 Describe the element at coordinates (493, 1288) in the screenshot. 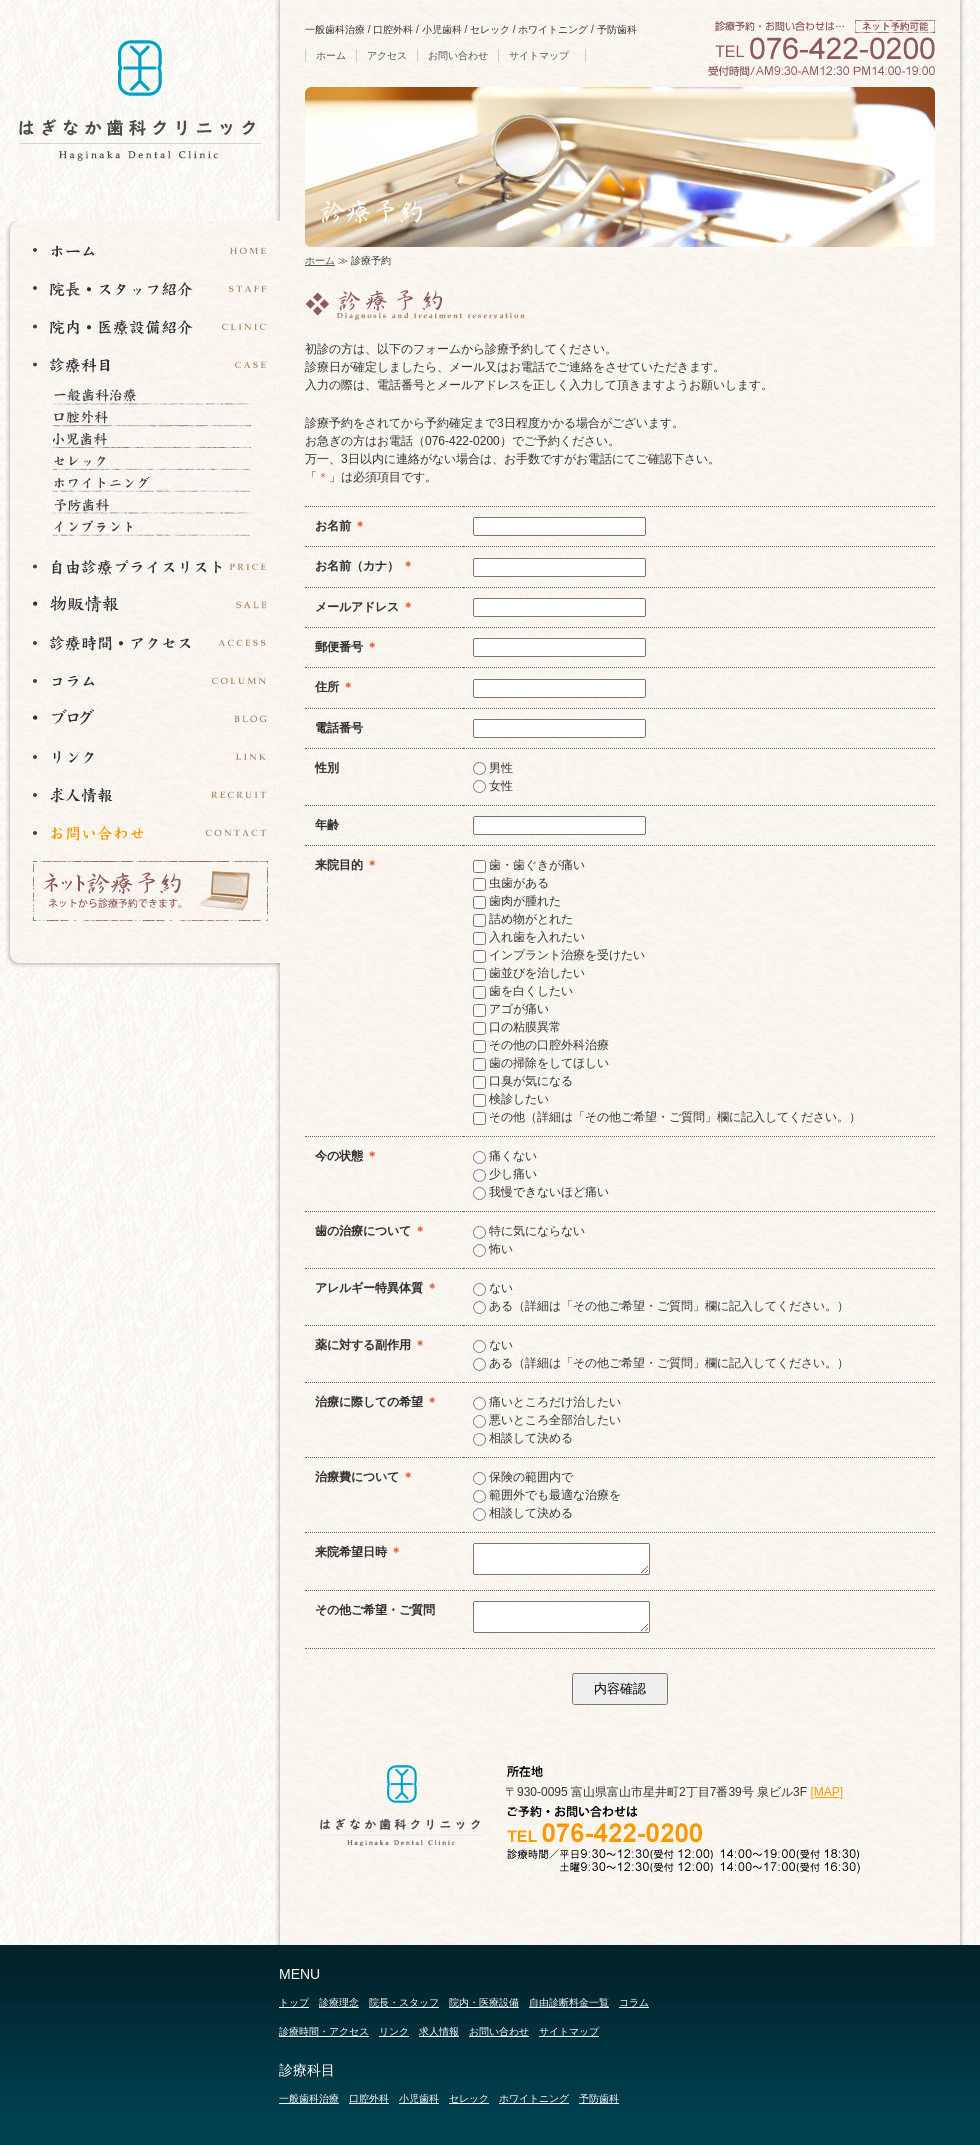

I see `ない` at that location.